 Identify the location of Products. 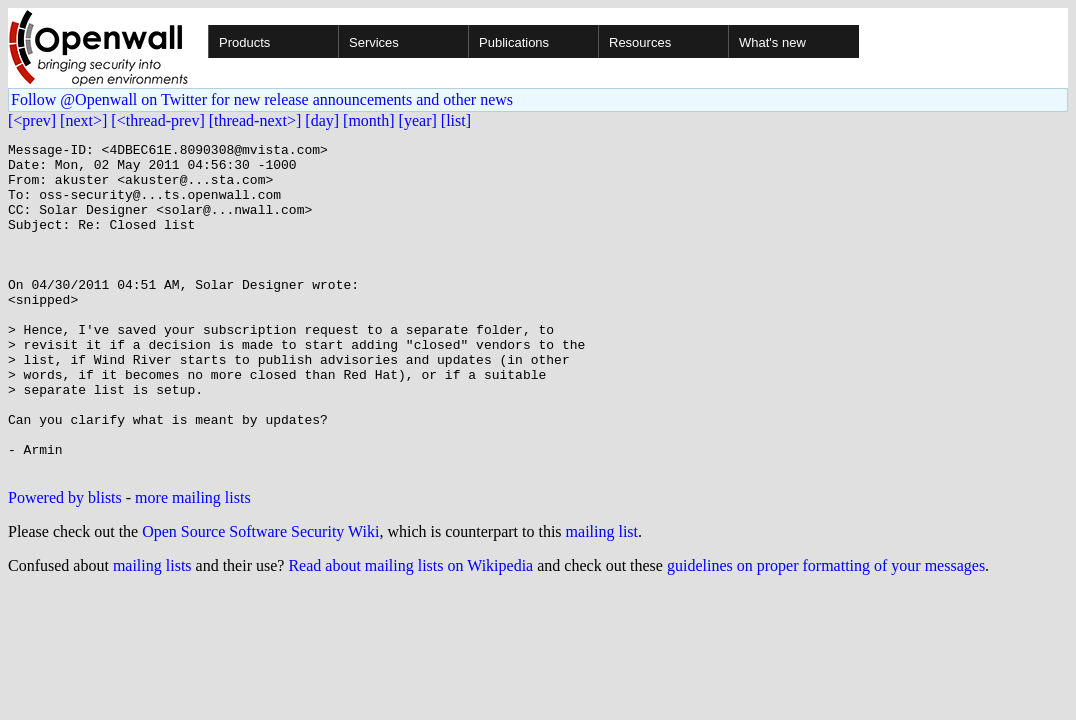
(244, 42).